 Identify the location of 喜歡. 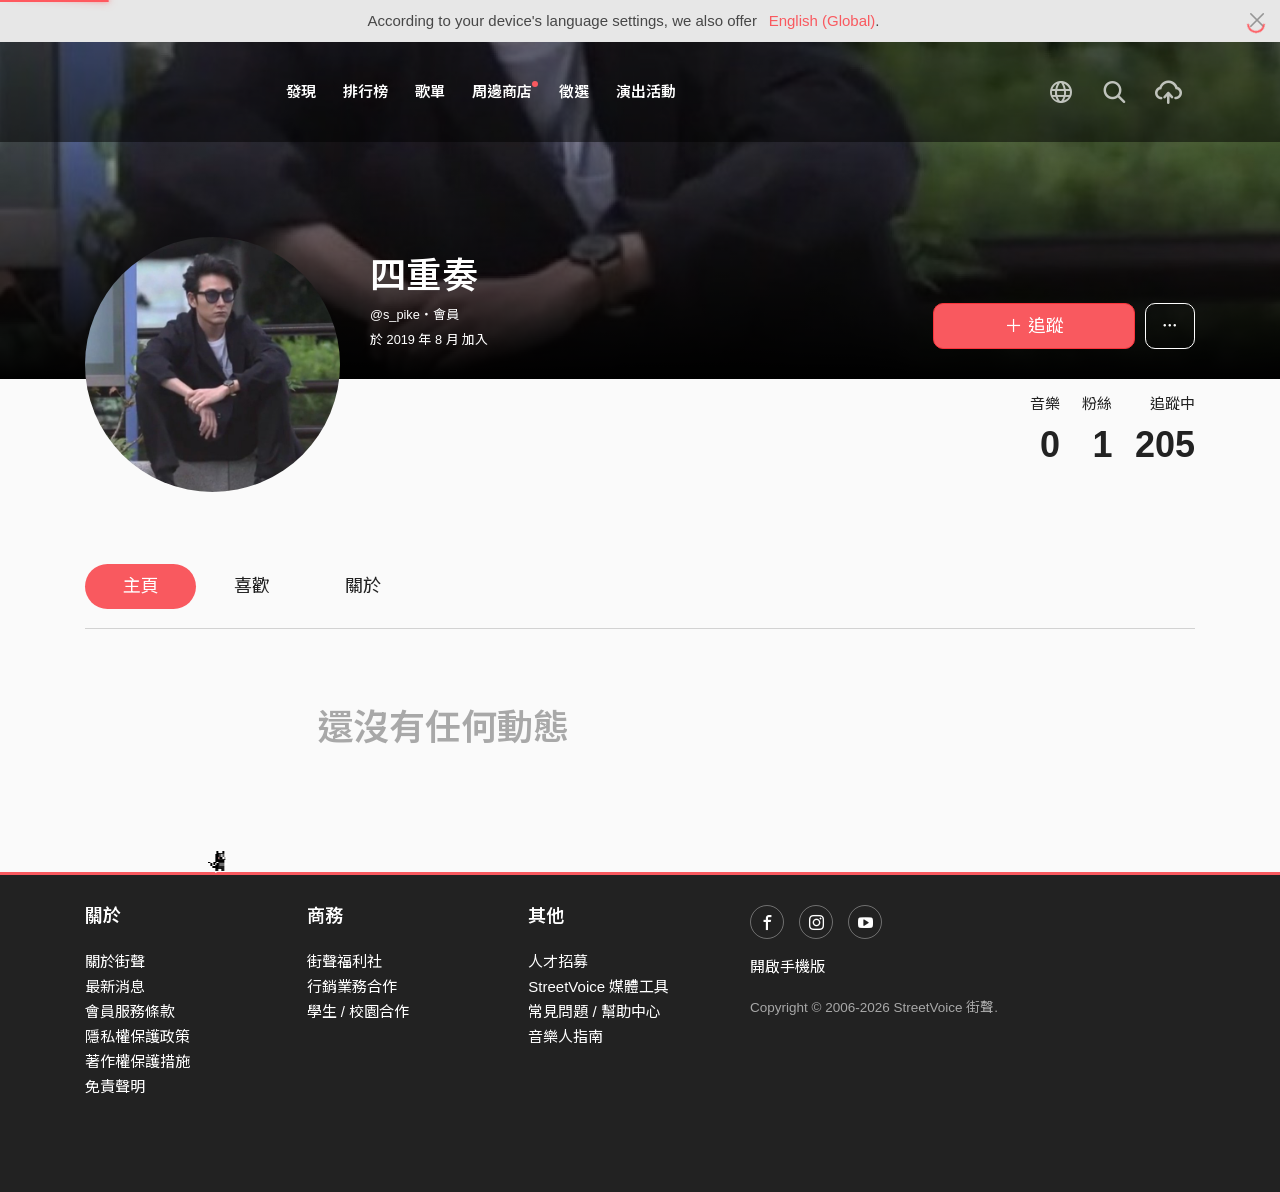
(252, 586).